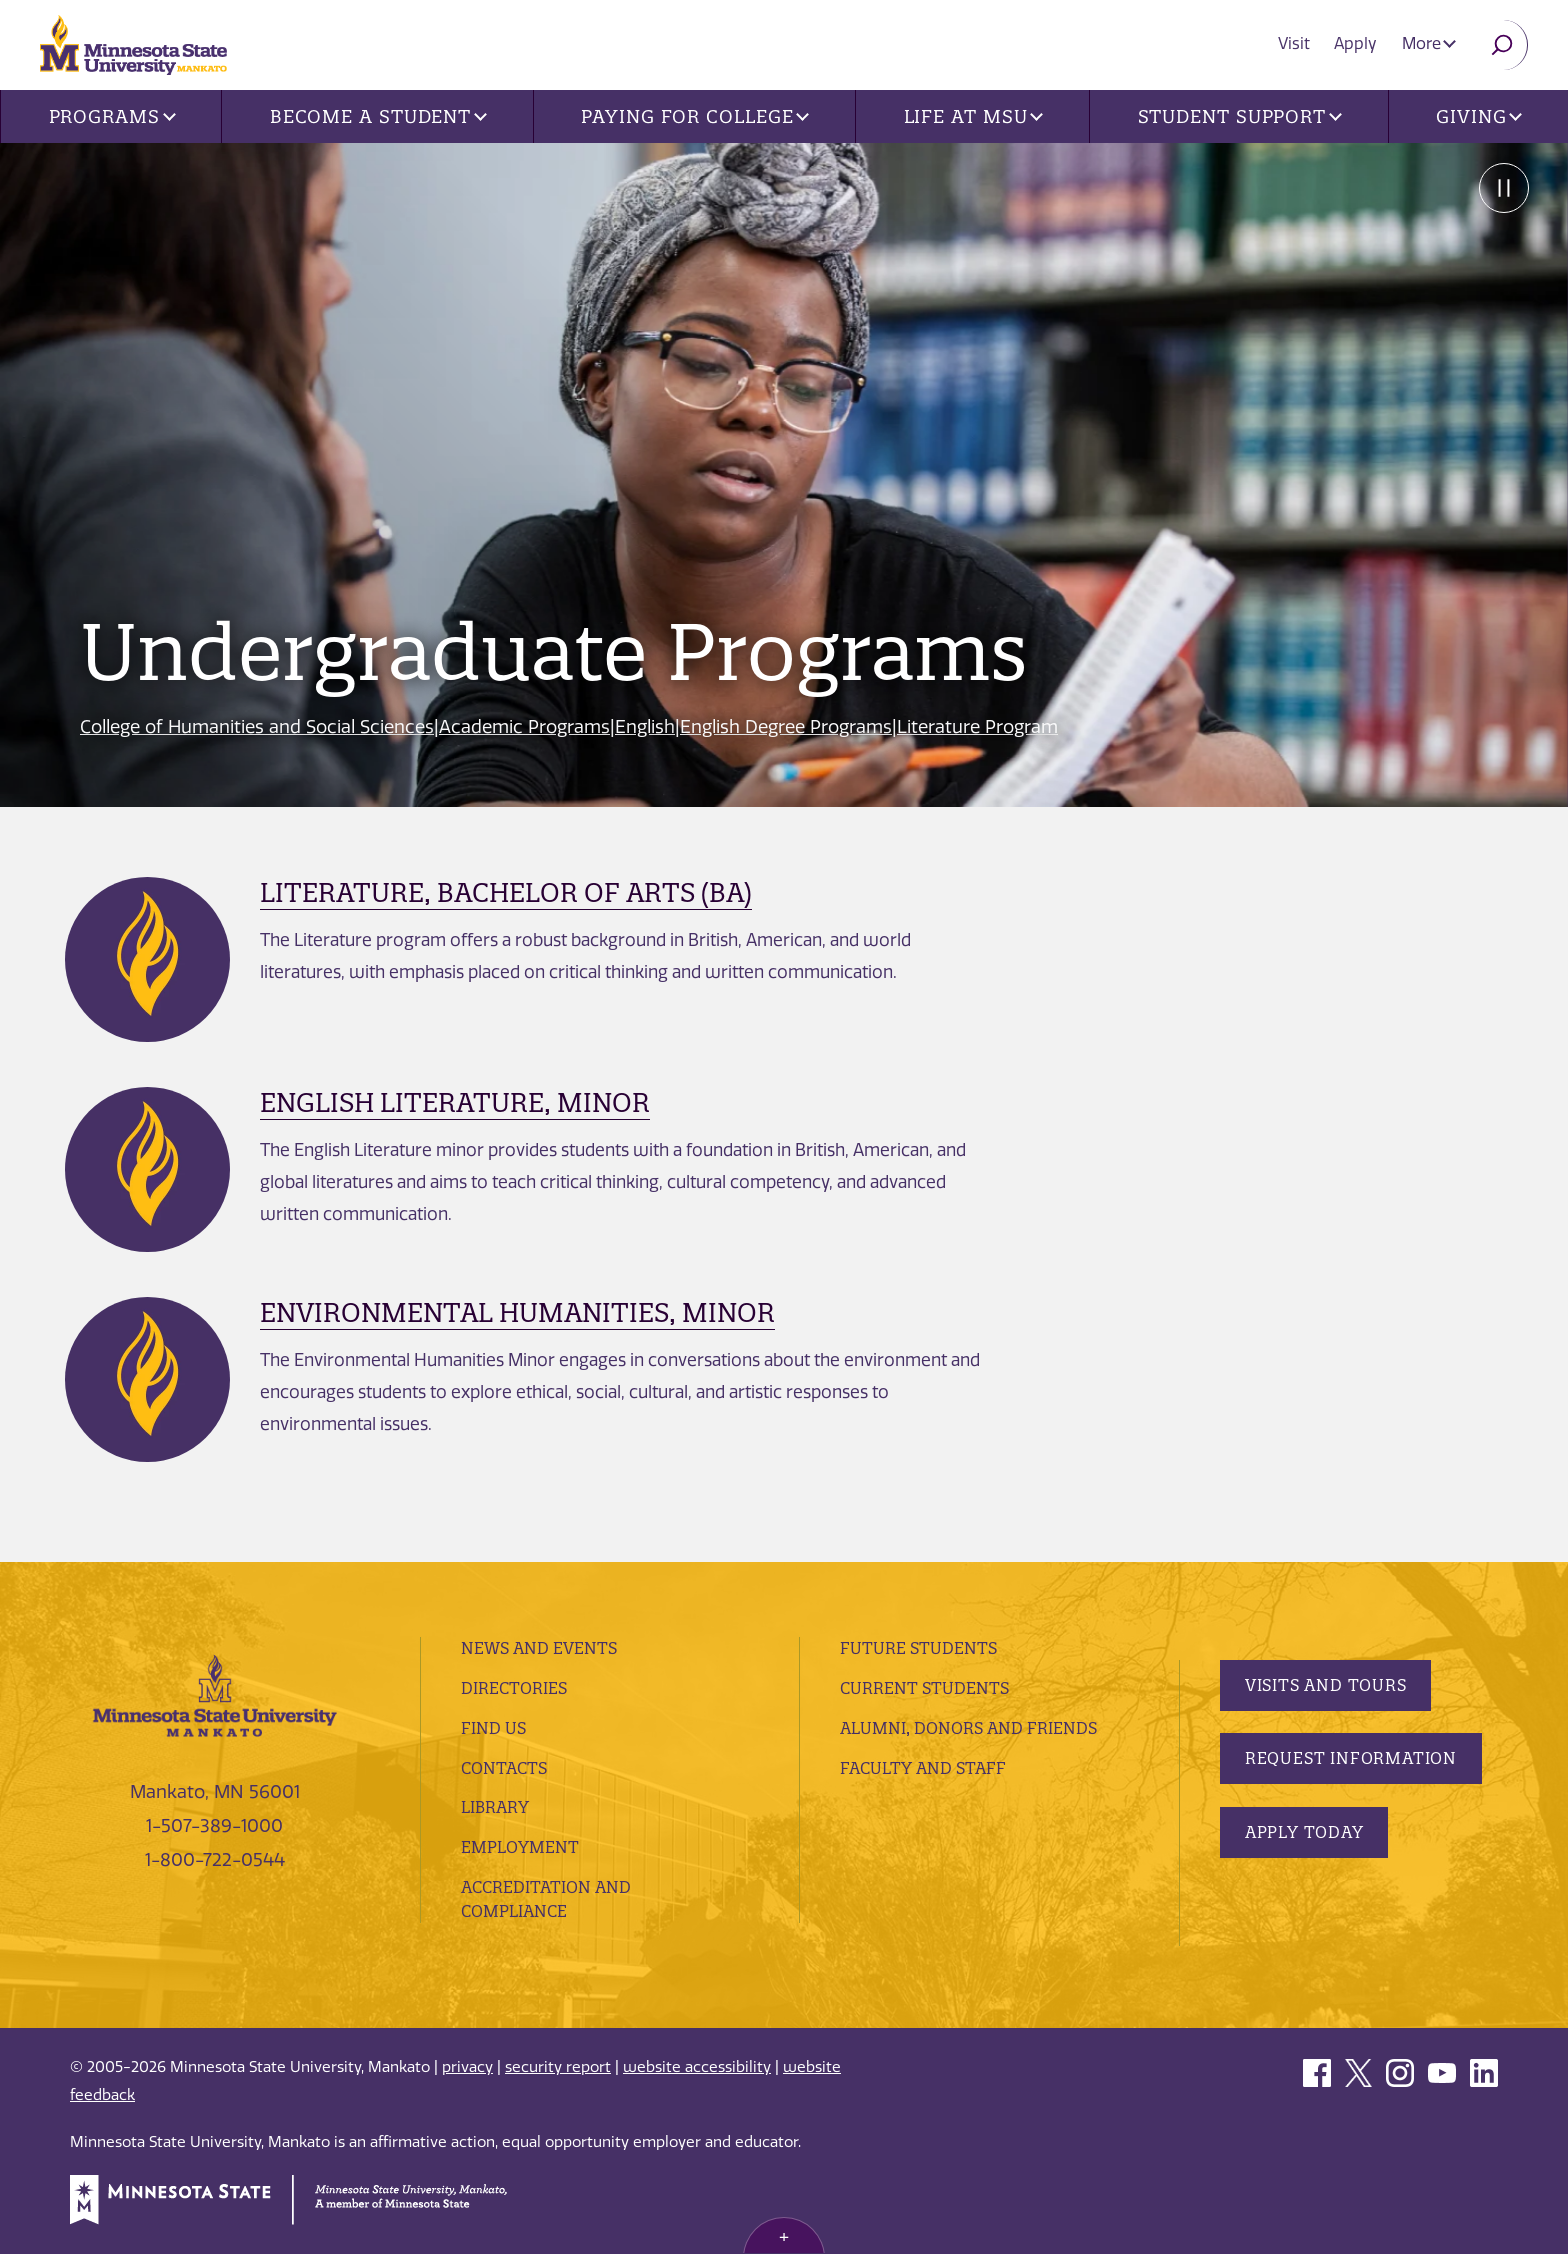 The image size is (1568, 2254). Describe the element at coordinates (697, 2067) in the screenshot. I see `website accessibility` at that location.